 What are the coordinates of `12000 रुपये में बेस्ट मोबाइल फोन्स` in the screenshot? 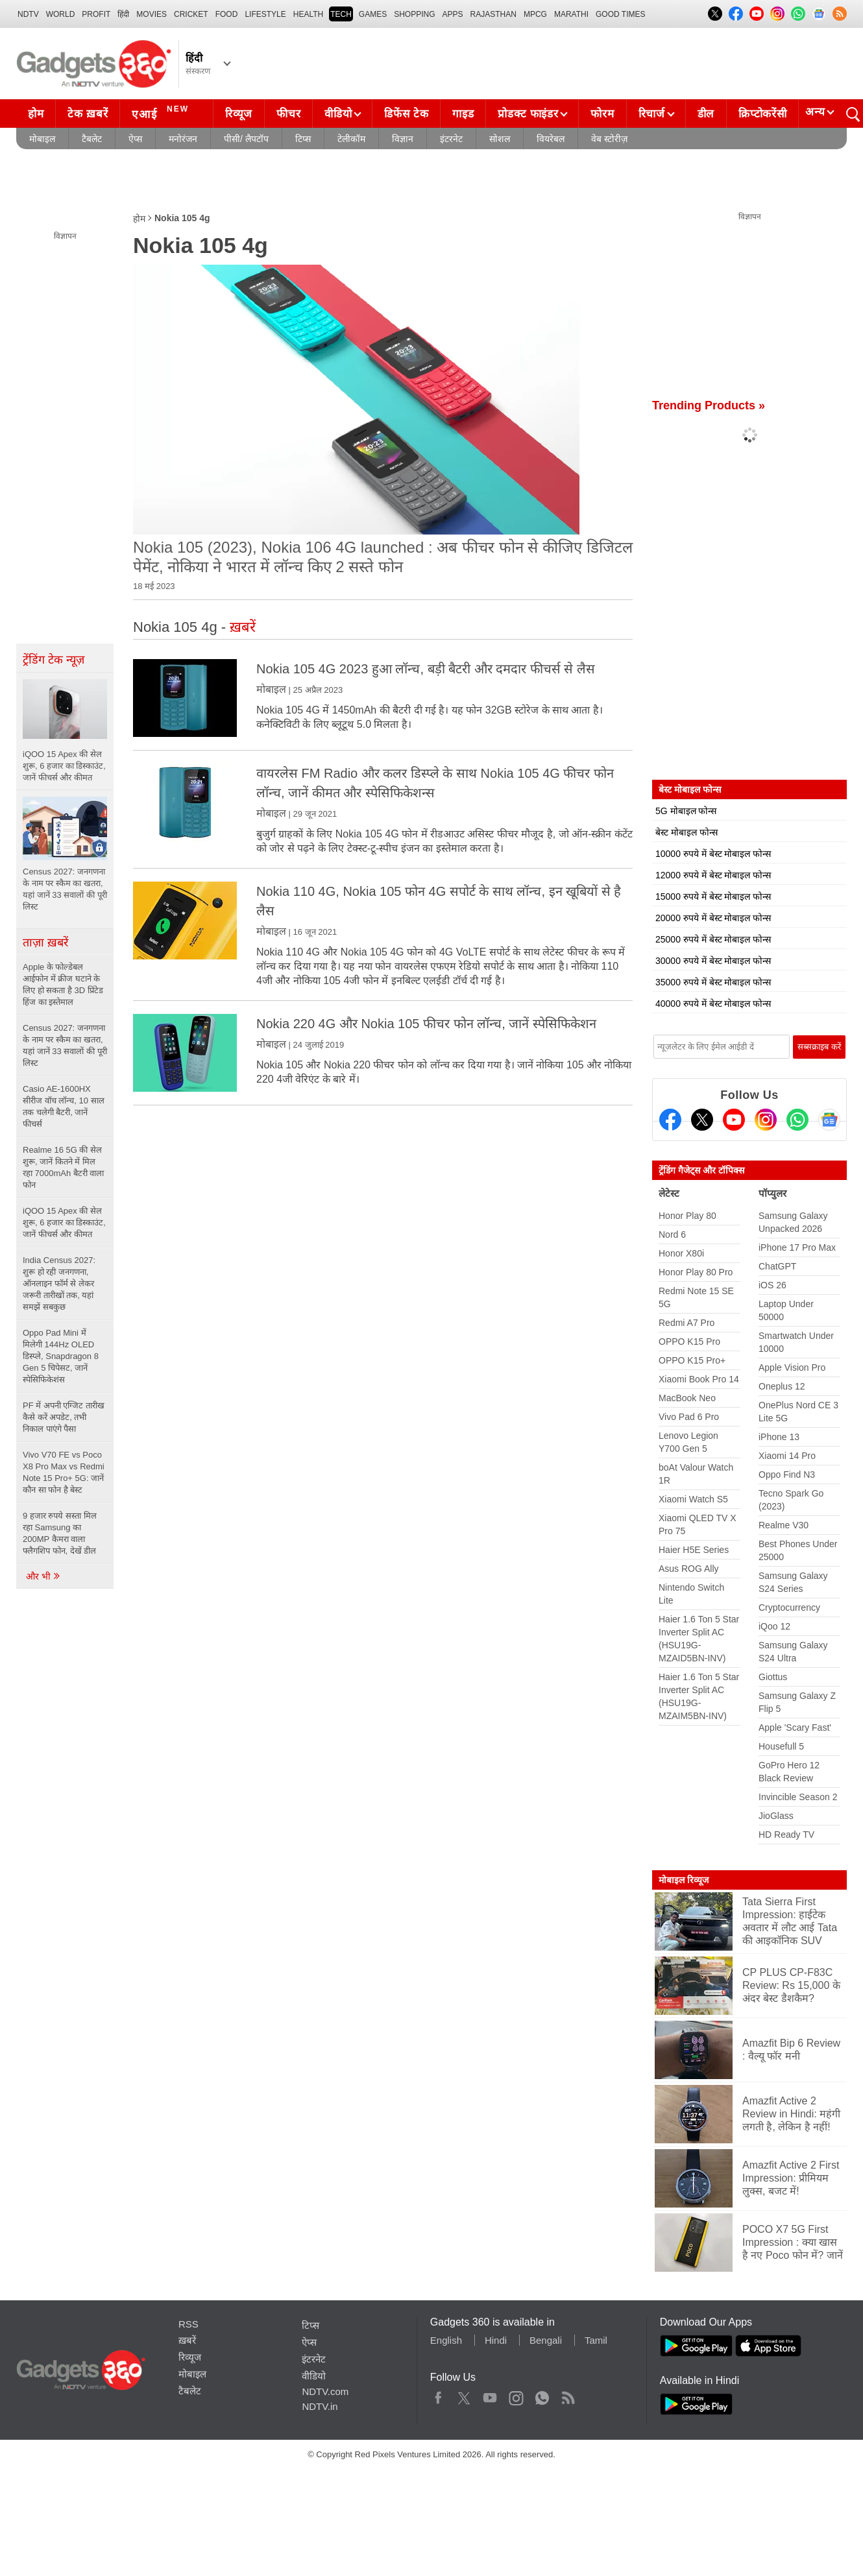 It's located at (713, 875).